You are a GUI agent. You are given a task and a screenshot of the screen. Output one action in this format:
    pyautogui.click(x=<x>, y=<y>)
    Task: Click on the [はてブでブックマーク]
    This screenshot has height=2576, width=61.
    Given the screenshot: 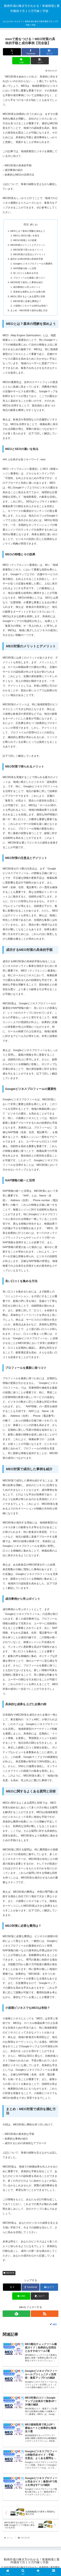 What is the action you would take?
    pyautogui.click(x=49, y=51)
    